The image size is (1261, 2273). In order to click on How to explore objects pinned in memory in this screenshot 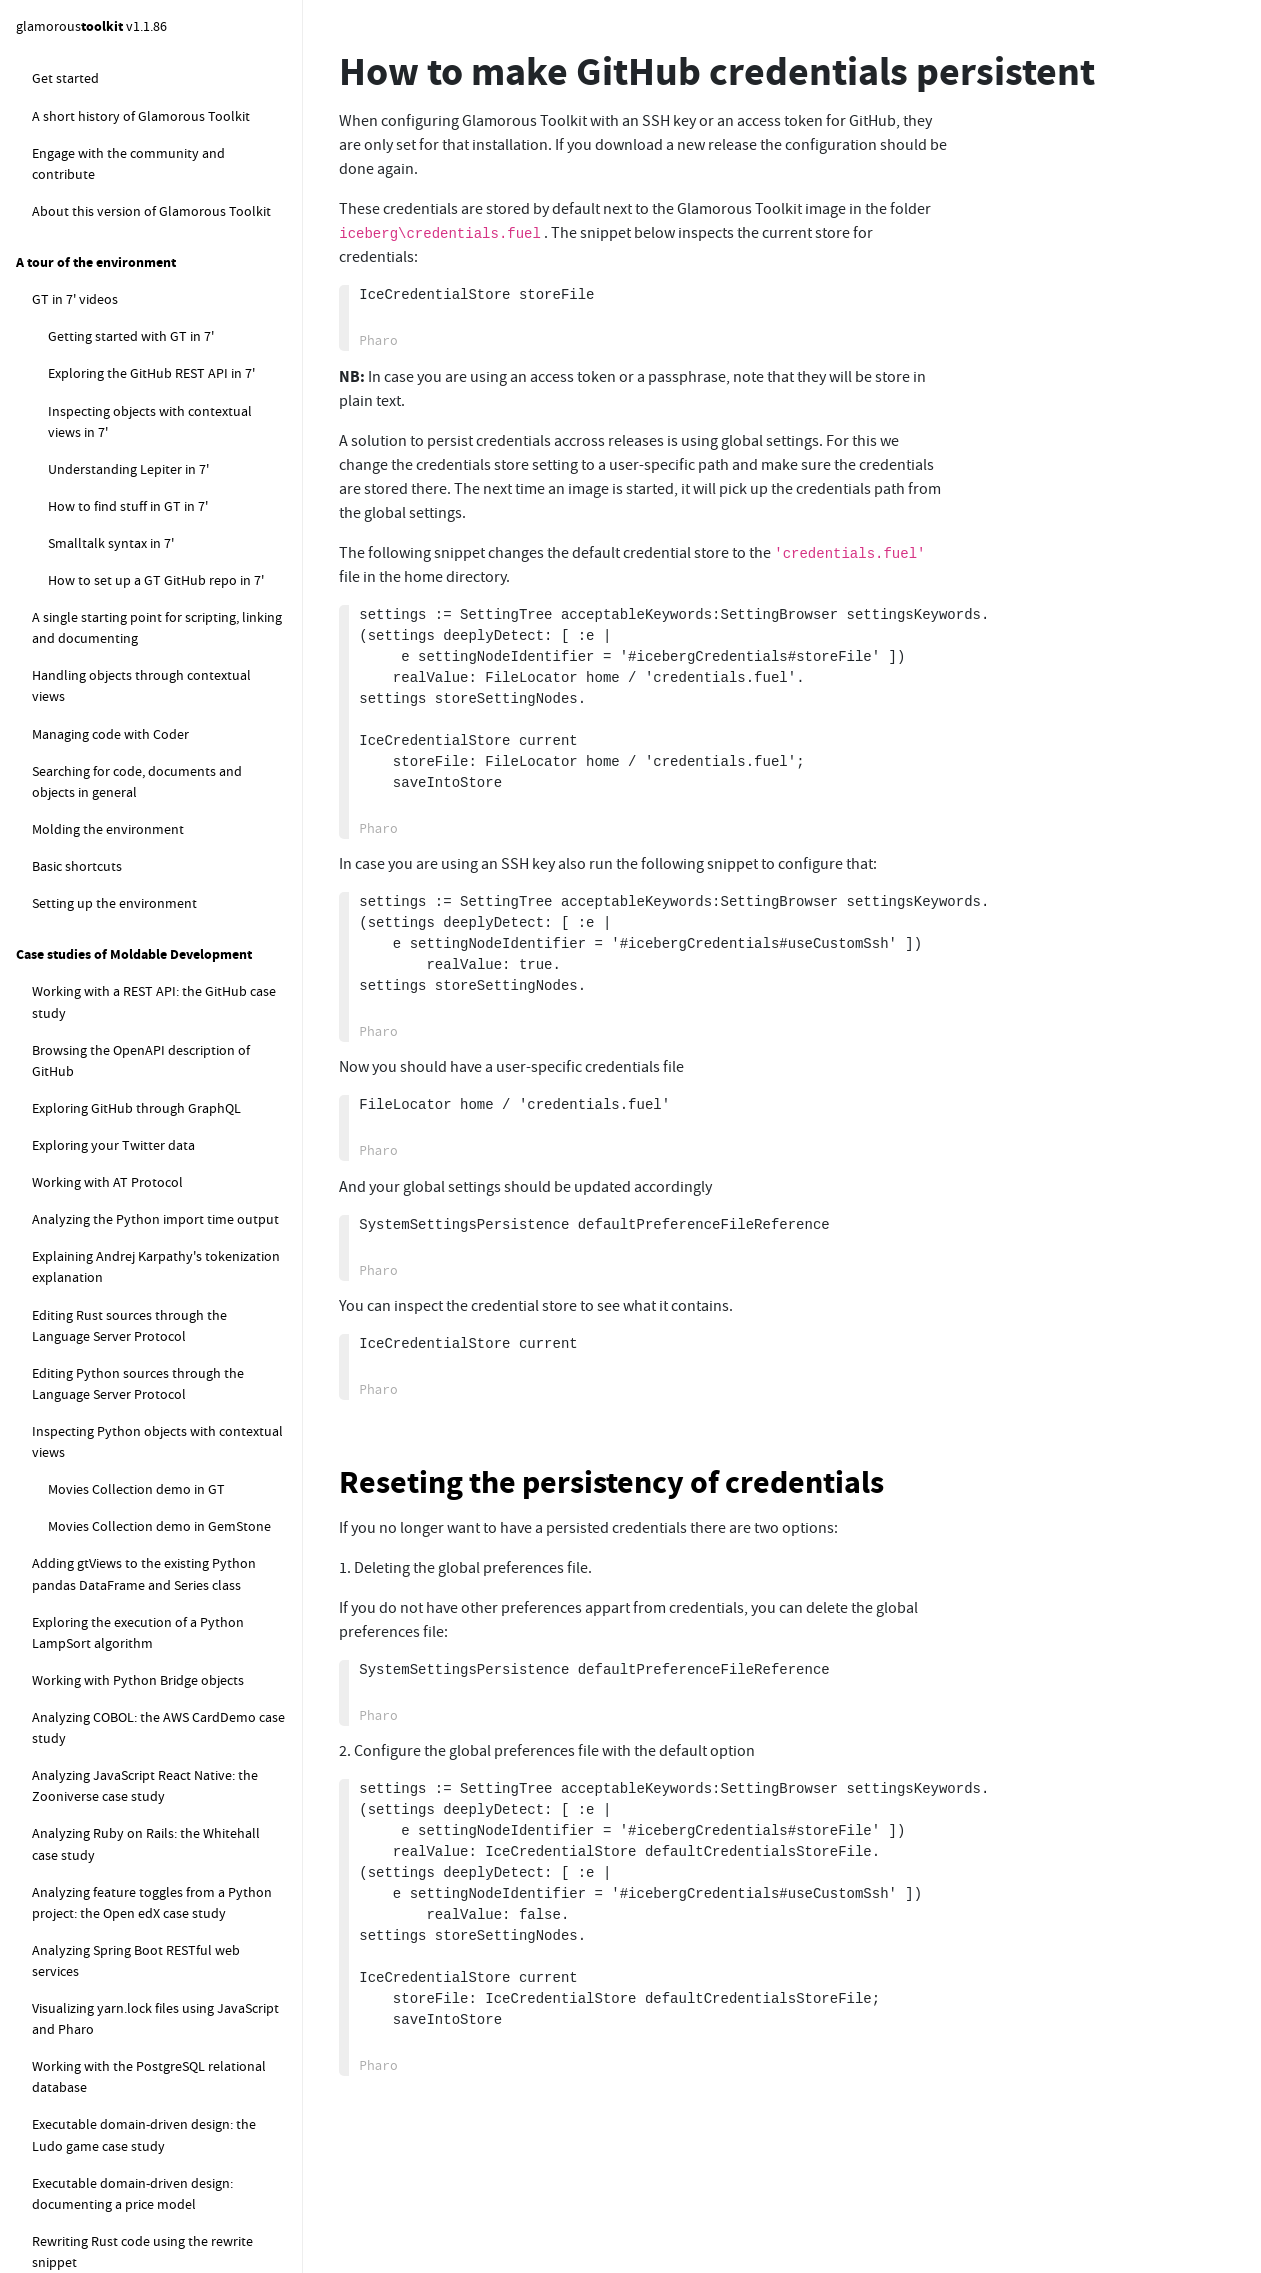, I will do `click(157, 2139)`.